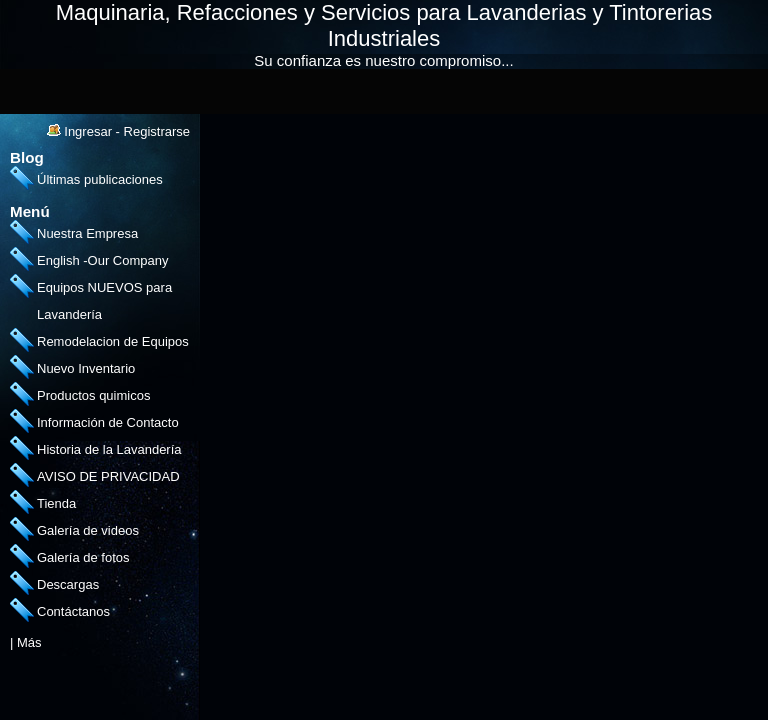 The height and width of the screenshot is (720, 768). Describe the element at coordinates (87, 233) in the screenshot. I see `Nuestra Empresa` at that location.